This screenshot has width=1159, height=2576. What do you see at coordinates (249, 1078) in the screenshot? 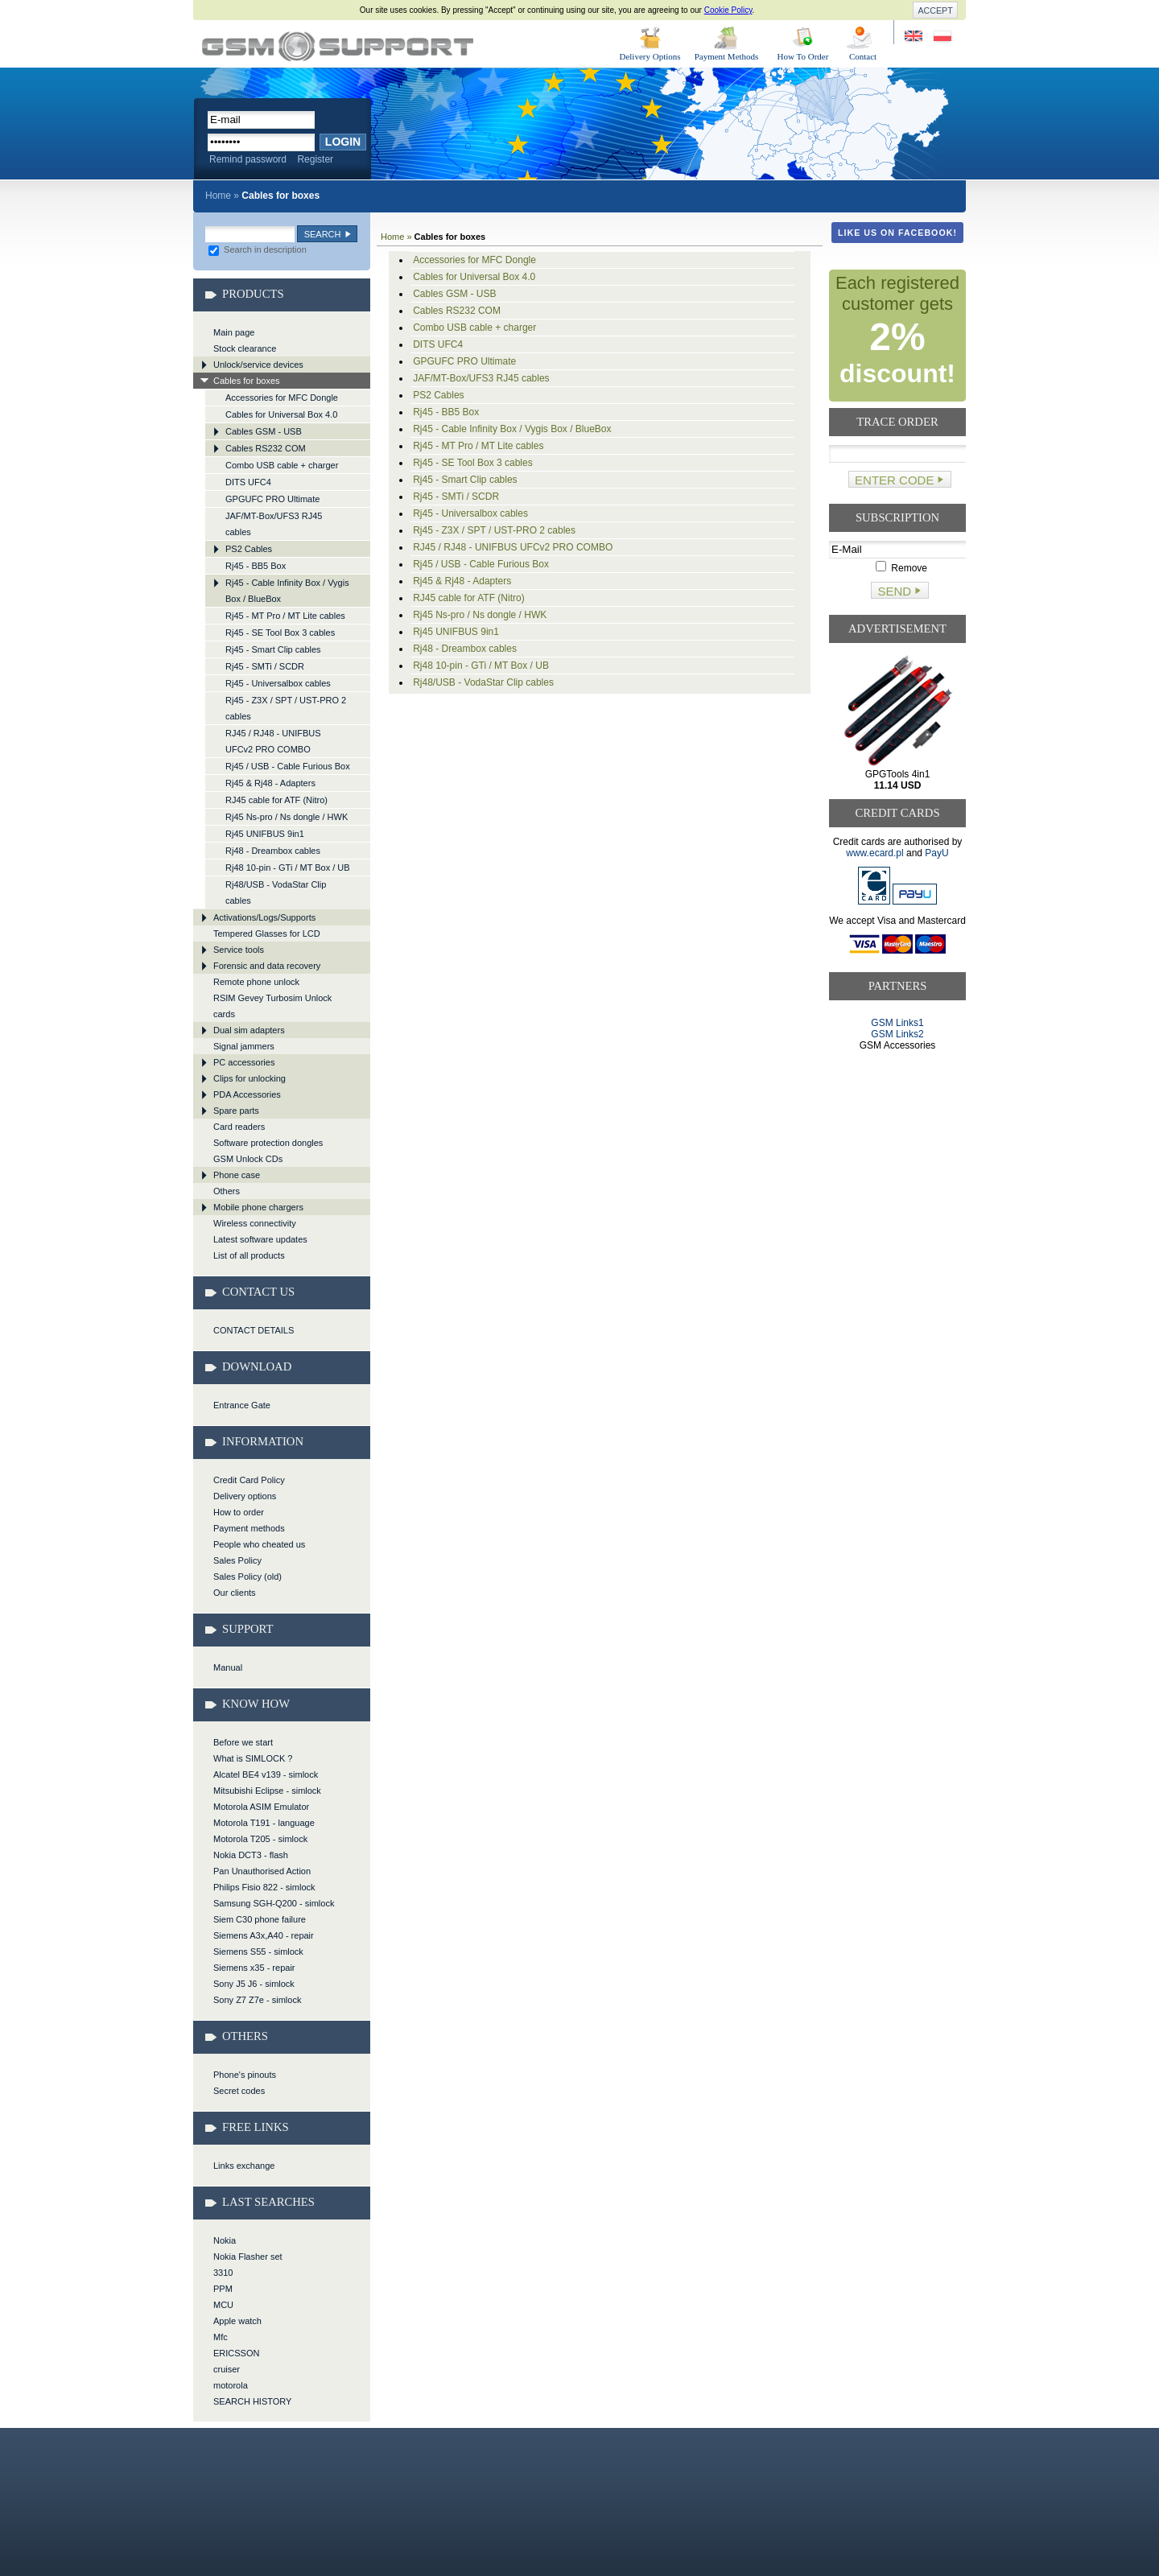
I see `Clips for unlocking` at bounding box center [249, 1078].